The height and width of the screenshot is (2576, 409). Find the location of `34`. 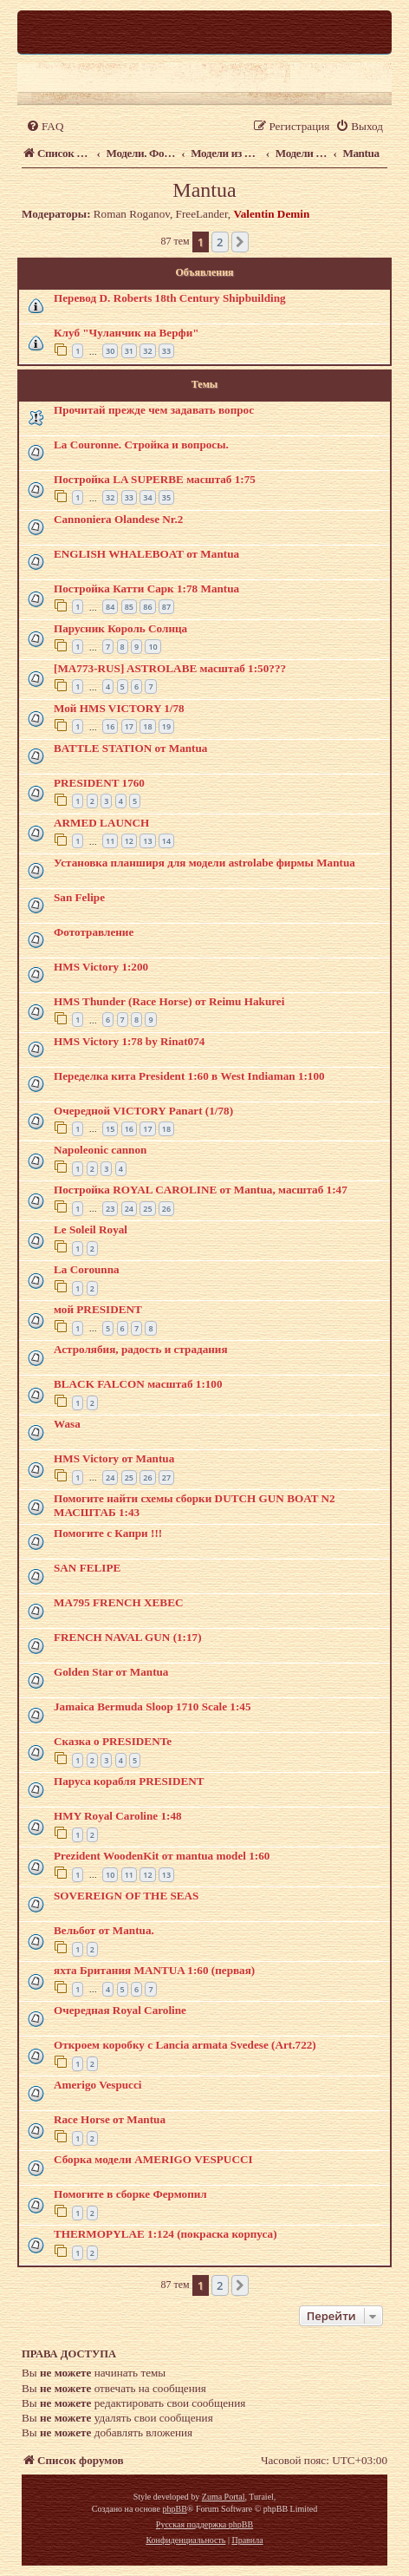

34 is located at coordinates (147, 497).